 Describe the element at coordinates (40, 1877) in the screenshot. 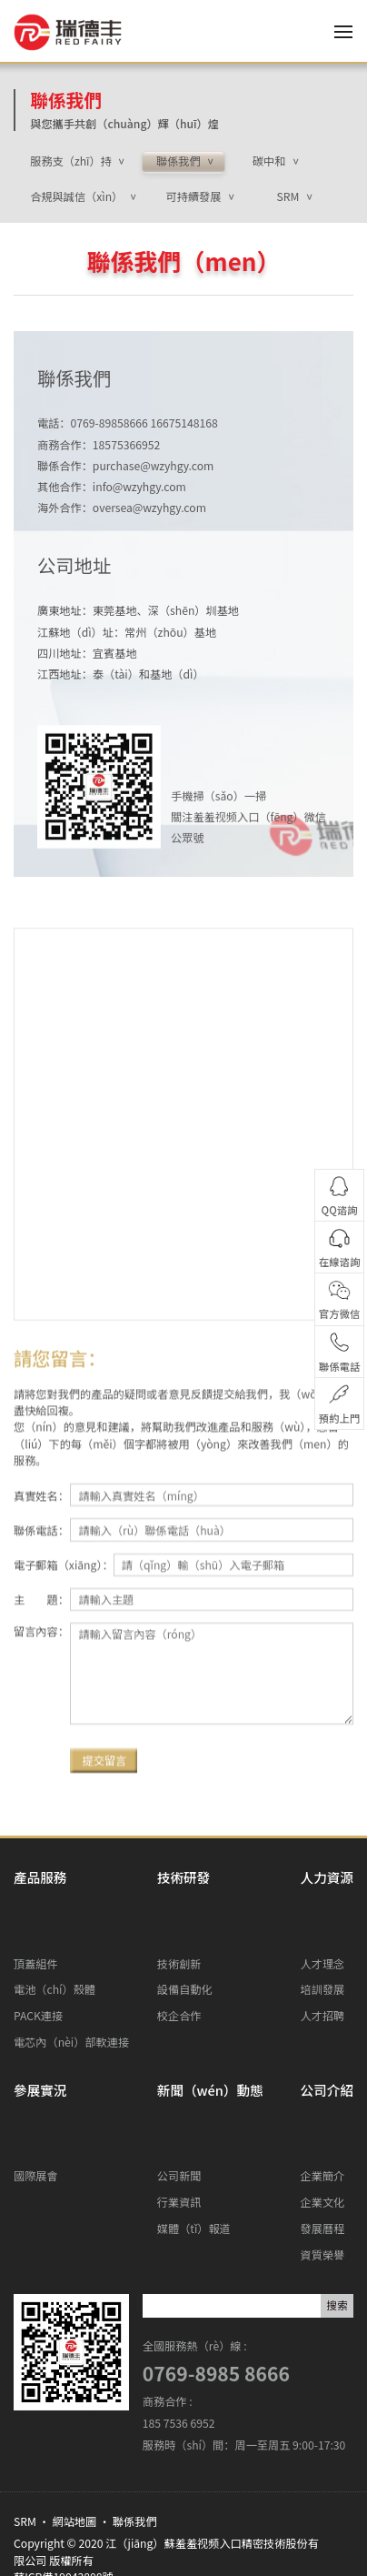

I see `產品服務` at that location.